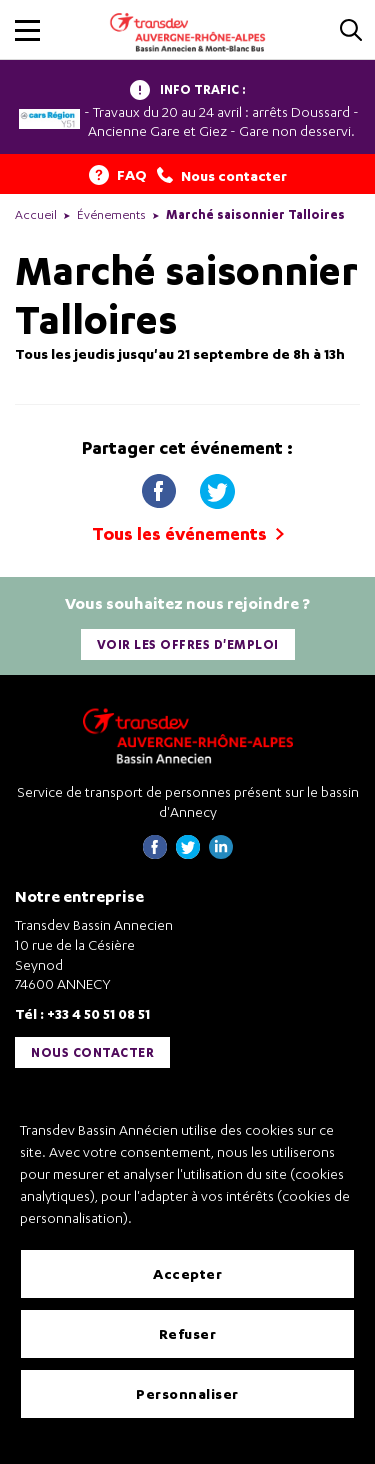 The image size is (375, 1464). What do you see at coordinates (111, 214) in the screenshot?
I see `Événements` at bounding box center [111, 214].